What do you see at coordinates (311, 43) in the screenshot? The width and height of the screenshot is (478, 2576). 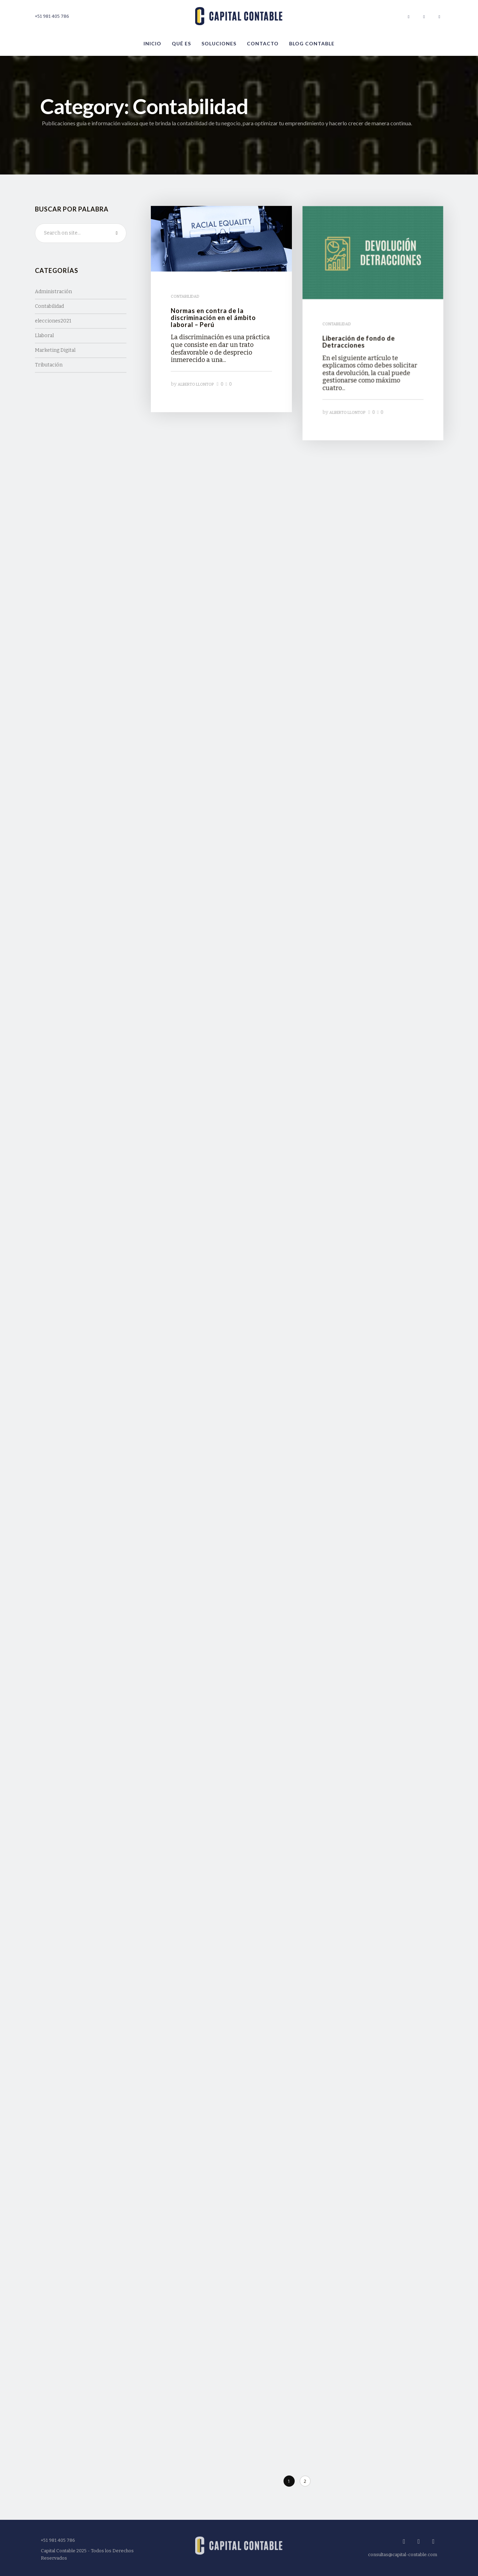 I see `Blog Contable` at bounding box center [311, 43].